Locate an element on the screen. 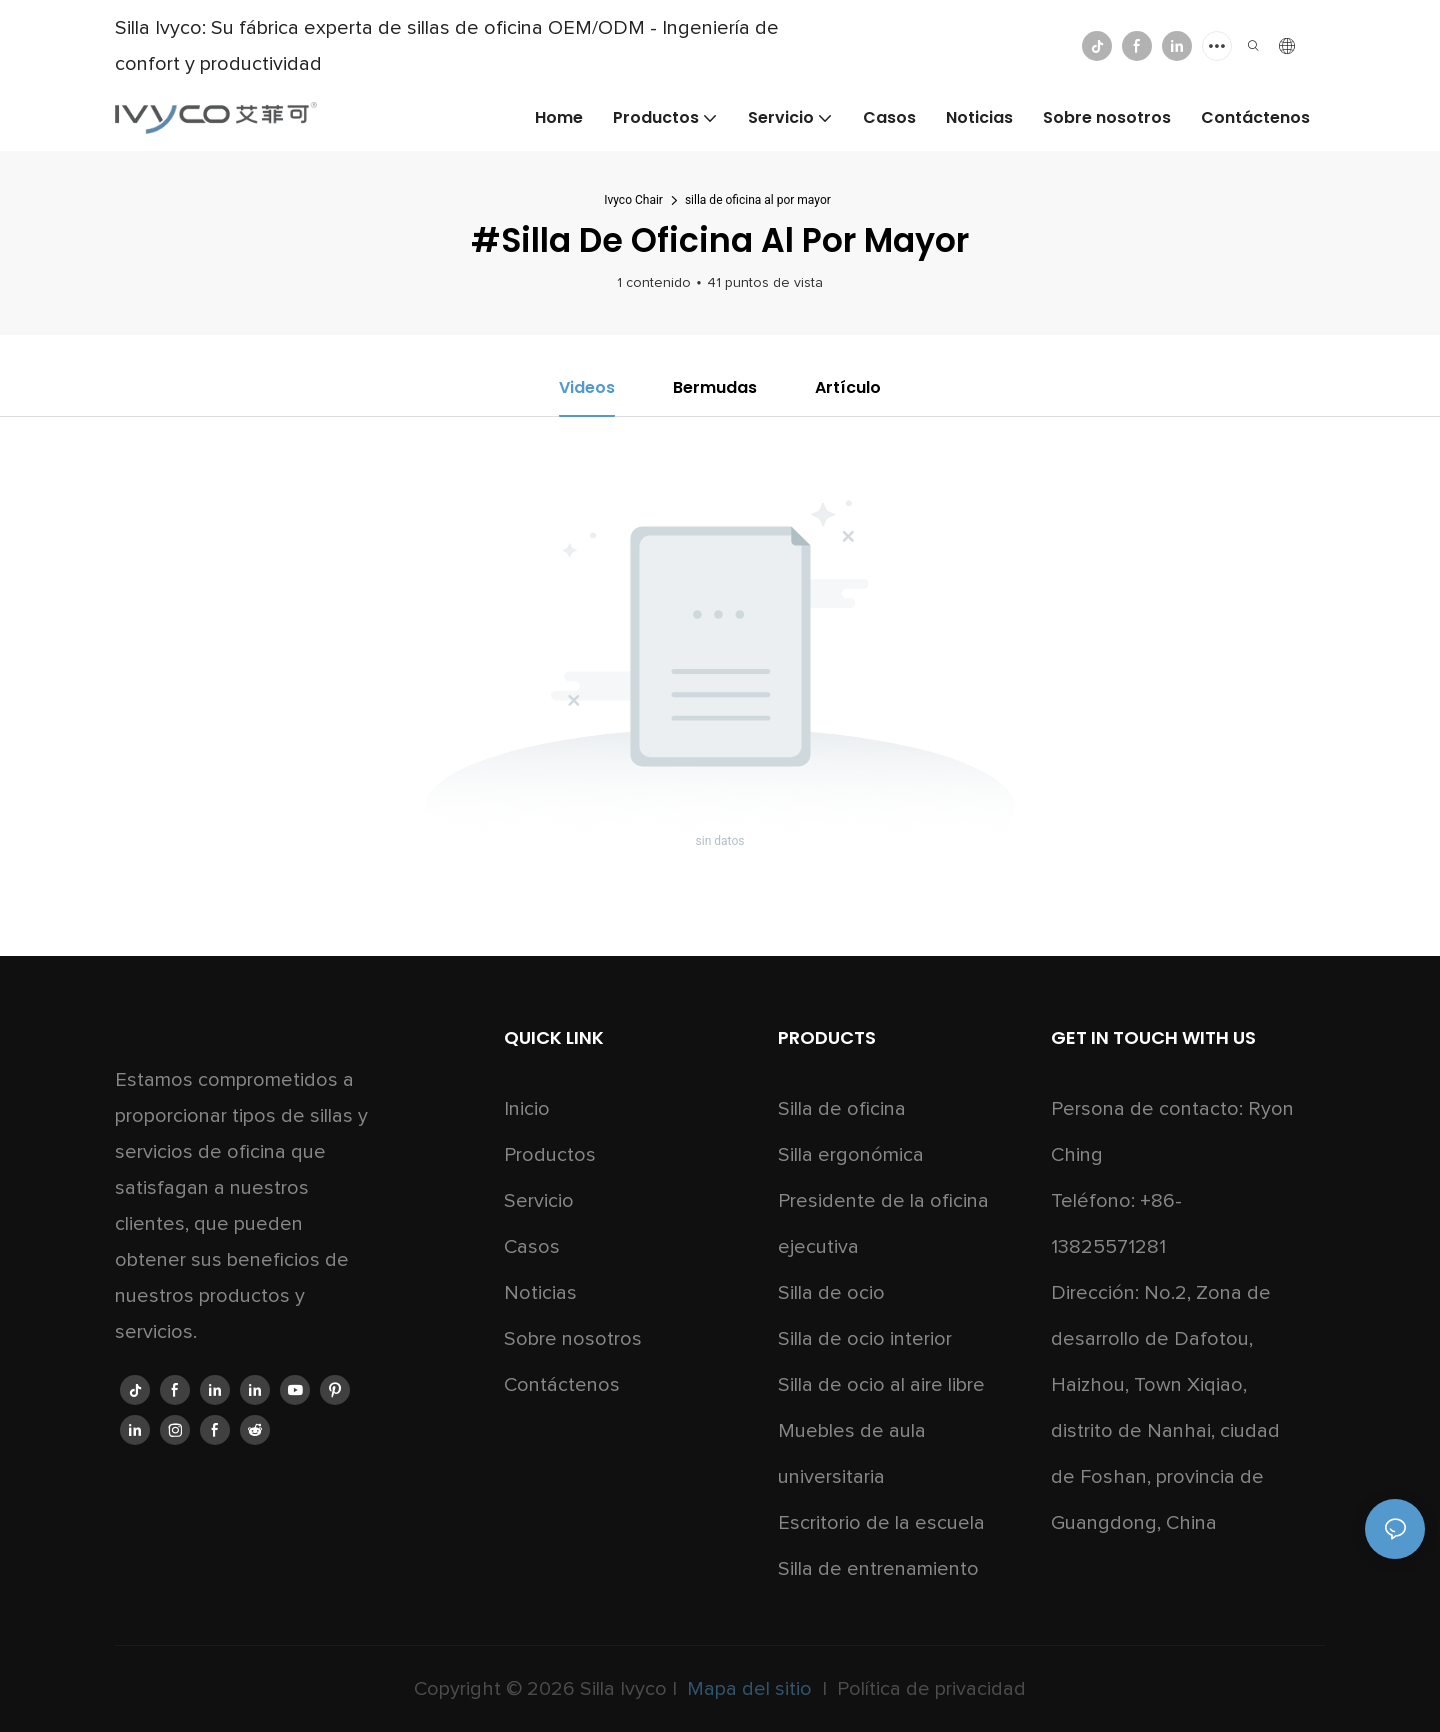 This screenshot has width=1440, height=1732. Contáctenos is located at coordinates (562, 1385).